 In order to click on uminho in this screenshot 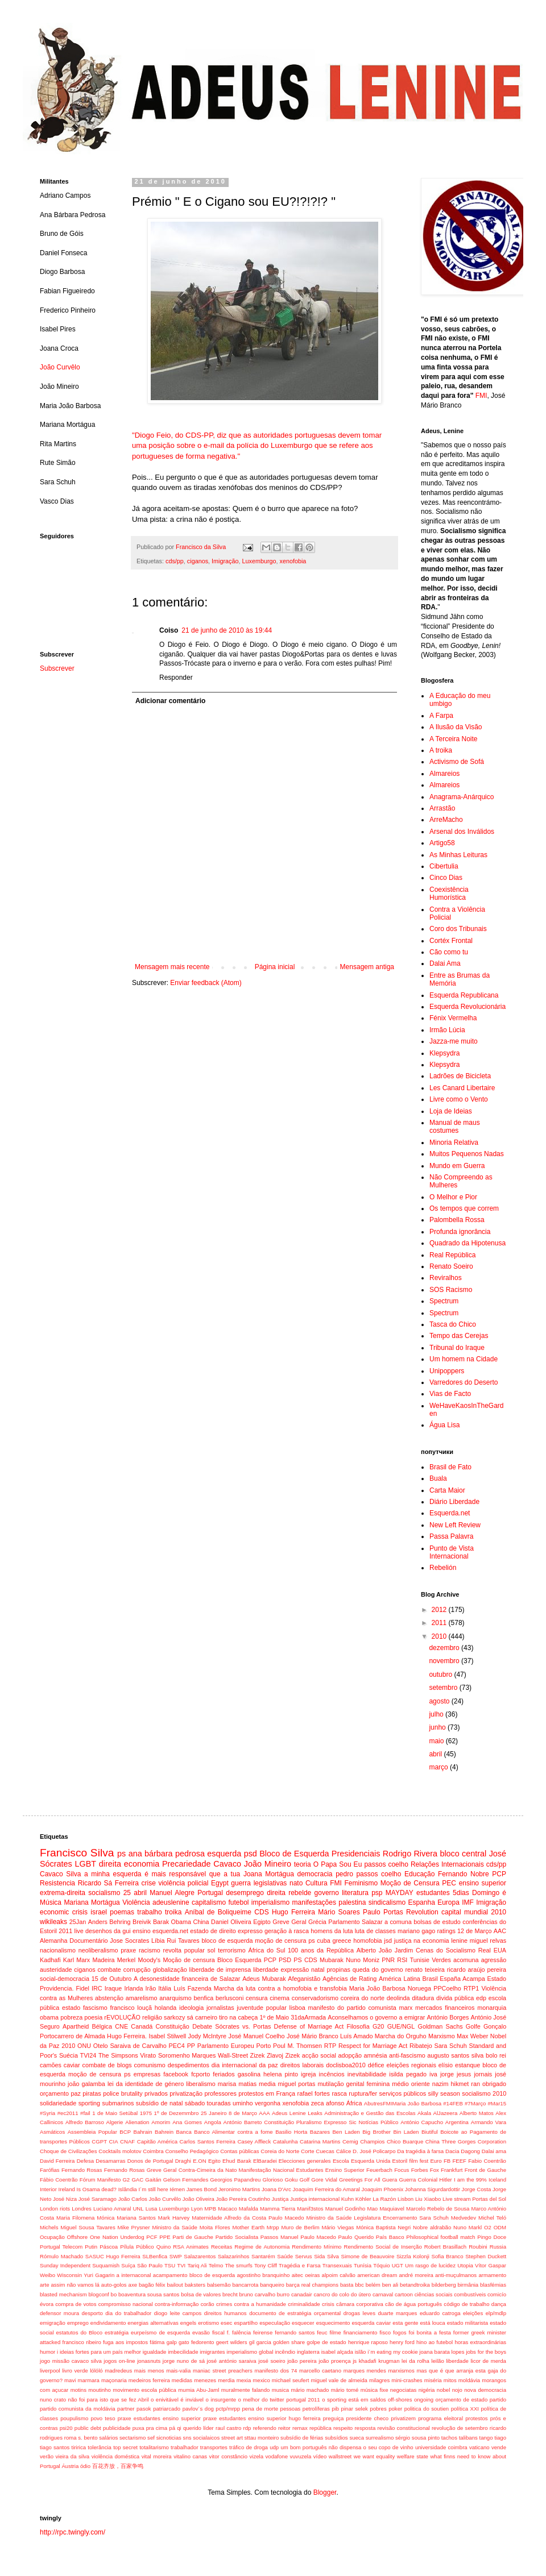, I will do `click(243, 2103)`.